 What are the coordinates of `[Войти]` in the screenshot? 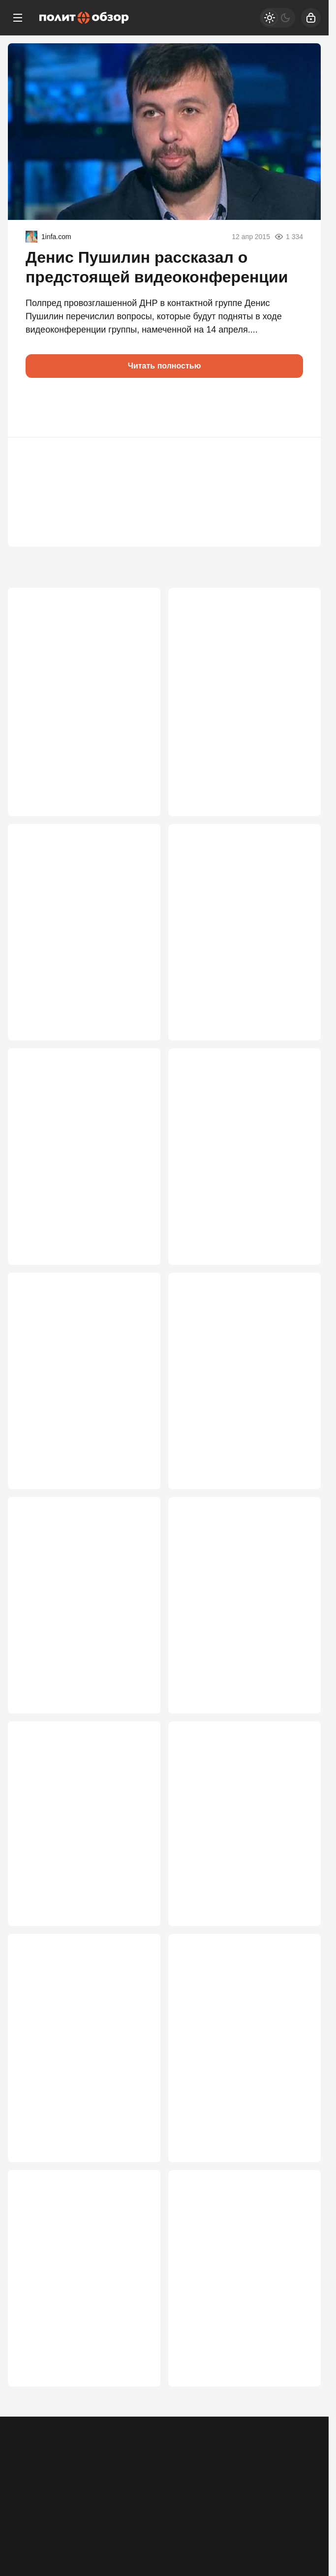 It's located at (311, 18).